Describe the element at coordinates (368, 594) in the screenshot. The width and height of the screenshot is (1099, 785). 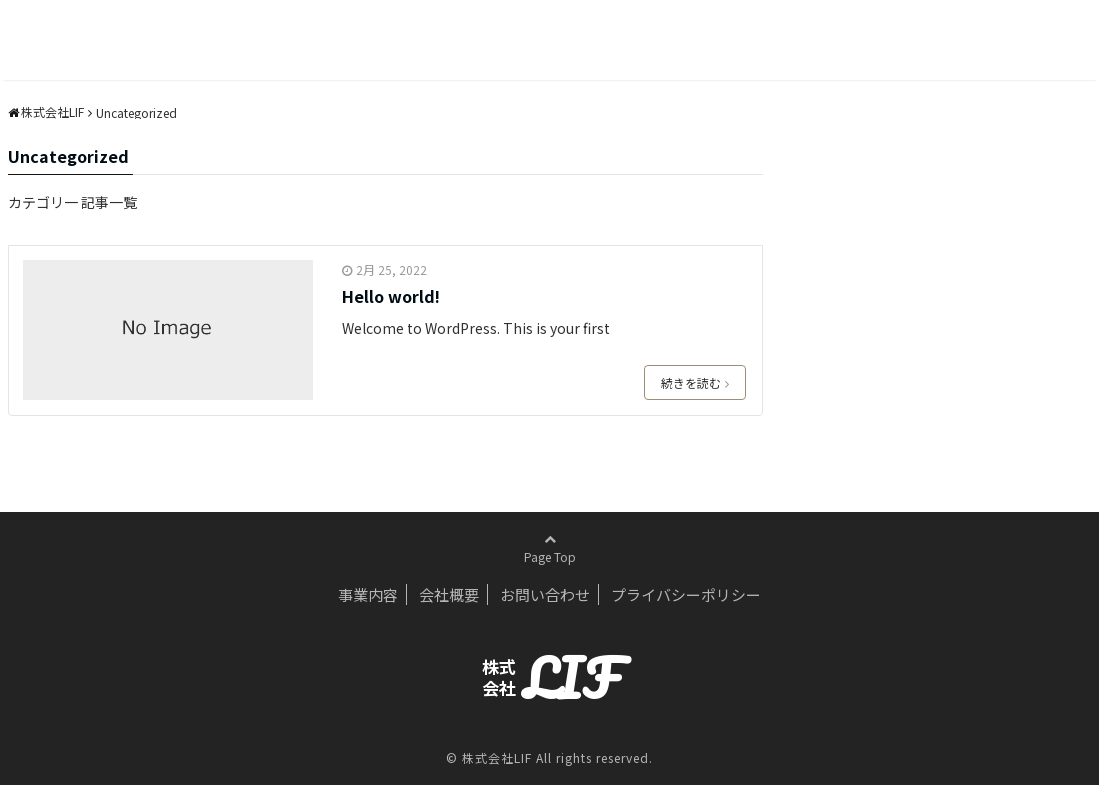
I see `事業内容` at that location.